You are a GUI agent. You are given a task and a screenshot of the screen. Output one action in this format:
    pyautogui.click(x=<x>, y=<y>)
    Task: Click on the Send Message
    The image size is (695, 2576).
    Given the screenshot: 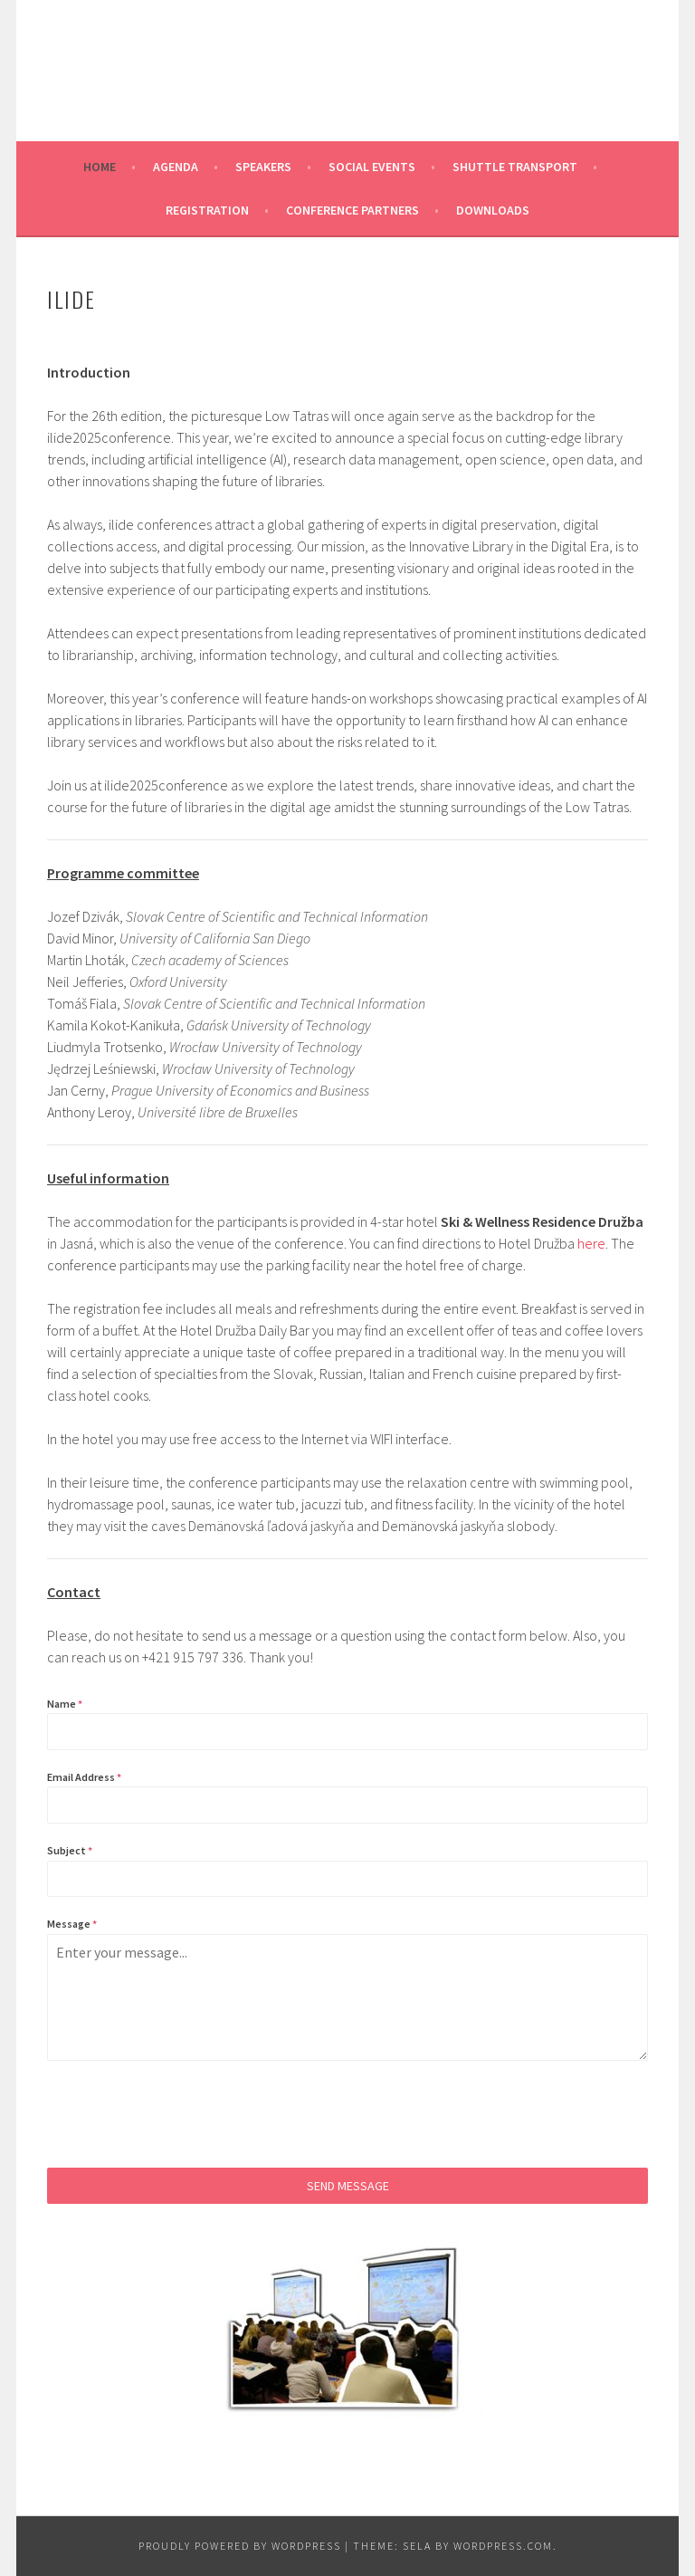 What is the action you would take?
    pyautogui.click(x=348, y=2186)
    